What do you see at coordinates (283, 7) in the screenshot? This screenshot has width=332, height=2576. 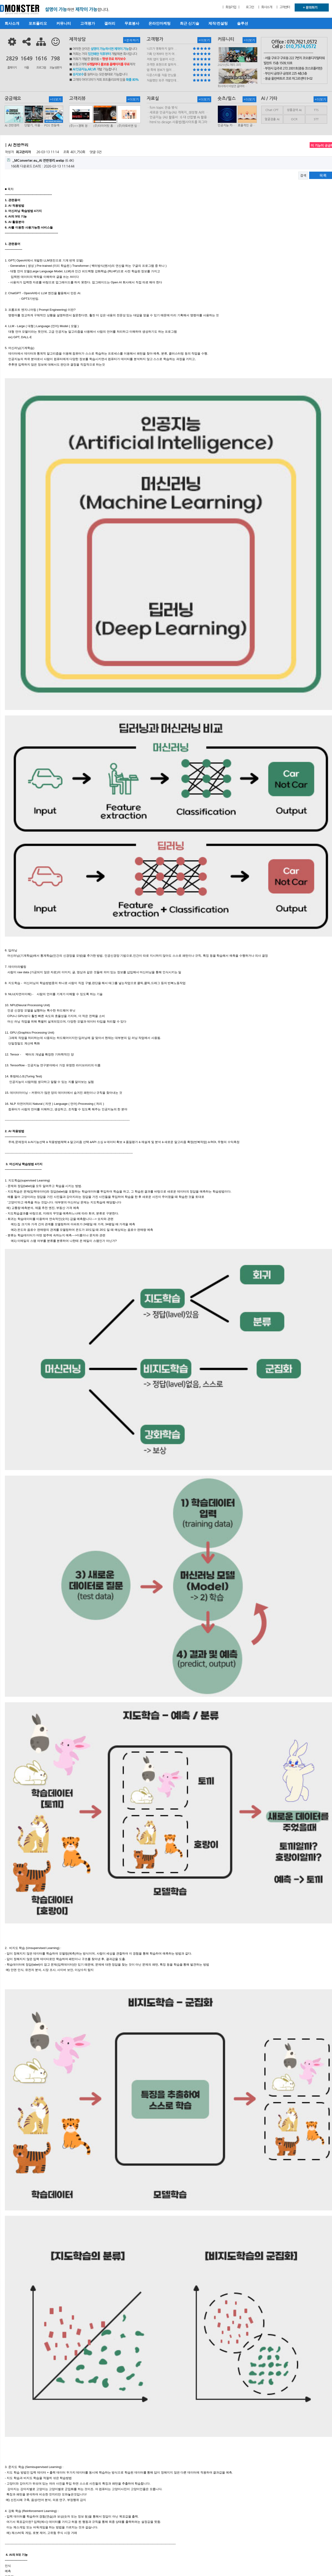 I see `| 고객센터` at bounding box center [283, 7].